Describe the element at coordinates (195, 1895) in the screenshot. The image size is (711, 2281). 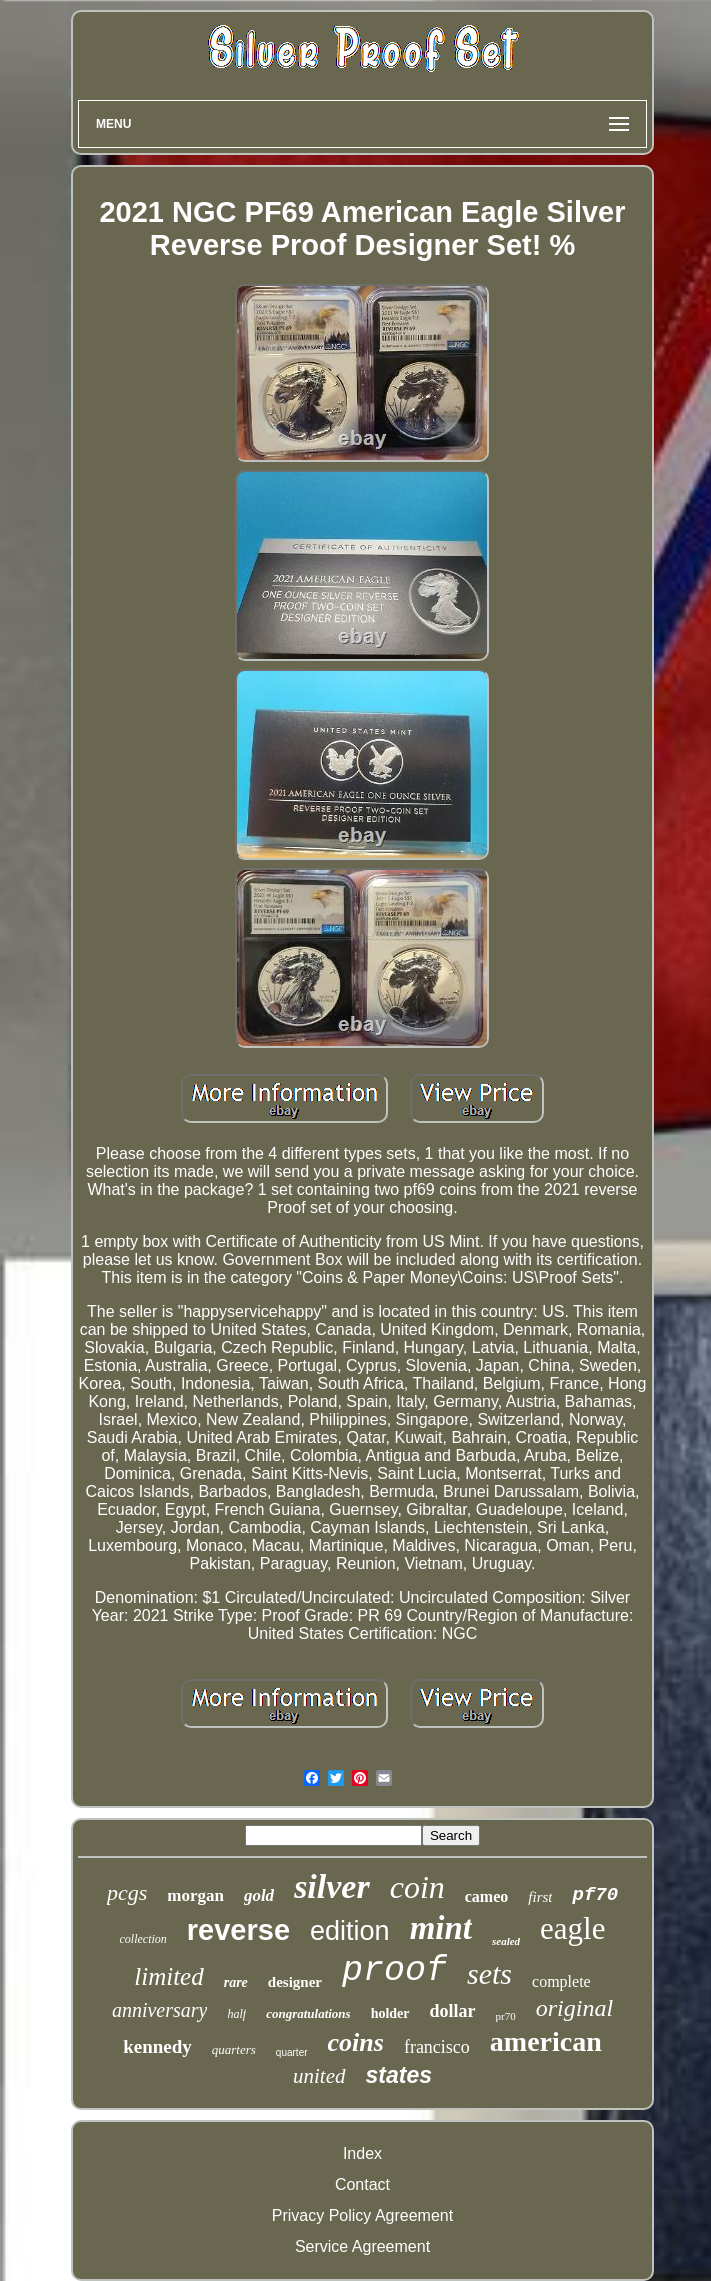
I see `morgan` at that location.